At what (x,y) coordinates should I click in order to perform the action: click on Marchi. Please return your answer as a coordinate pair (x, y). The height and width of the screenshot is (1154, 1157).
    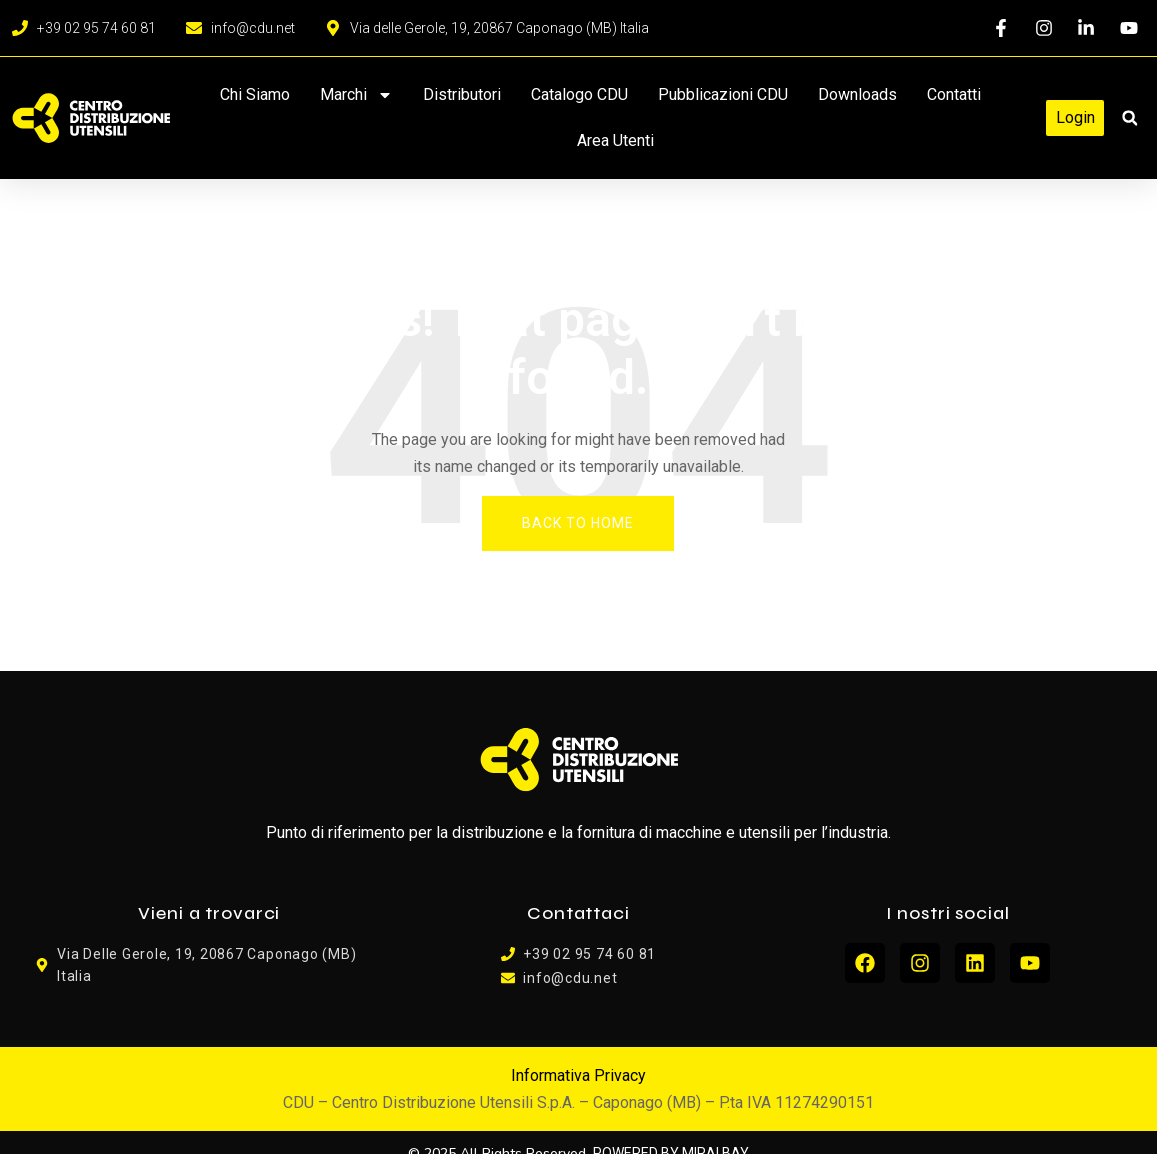
    Looking at the image, I should click on (356, 95).